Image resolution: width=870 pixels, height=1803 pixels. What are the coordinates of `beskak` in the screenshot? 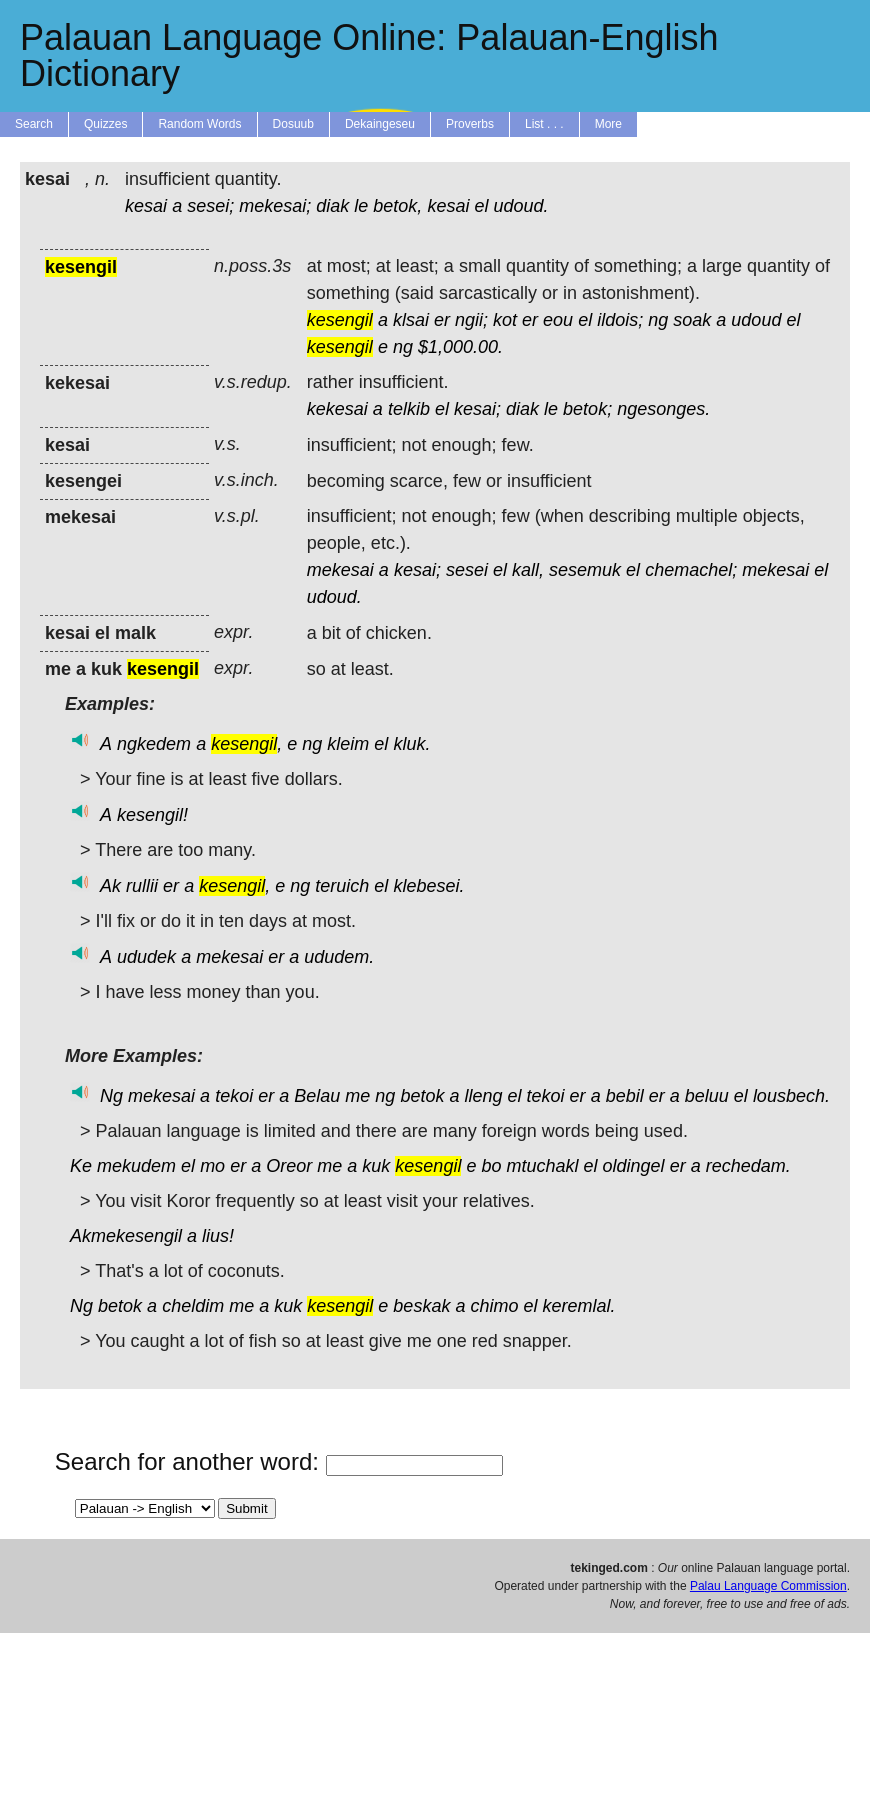 It's located at (421, 1306).